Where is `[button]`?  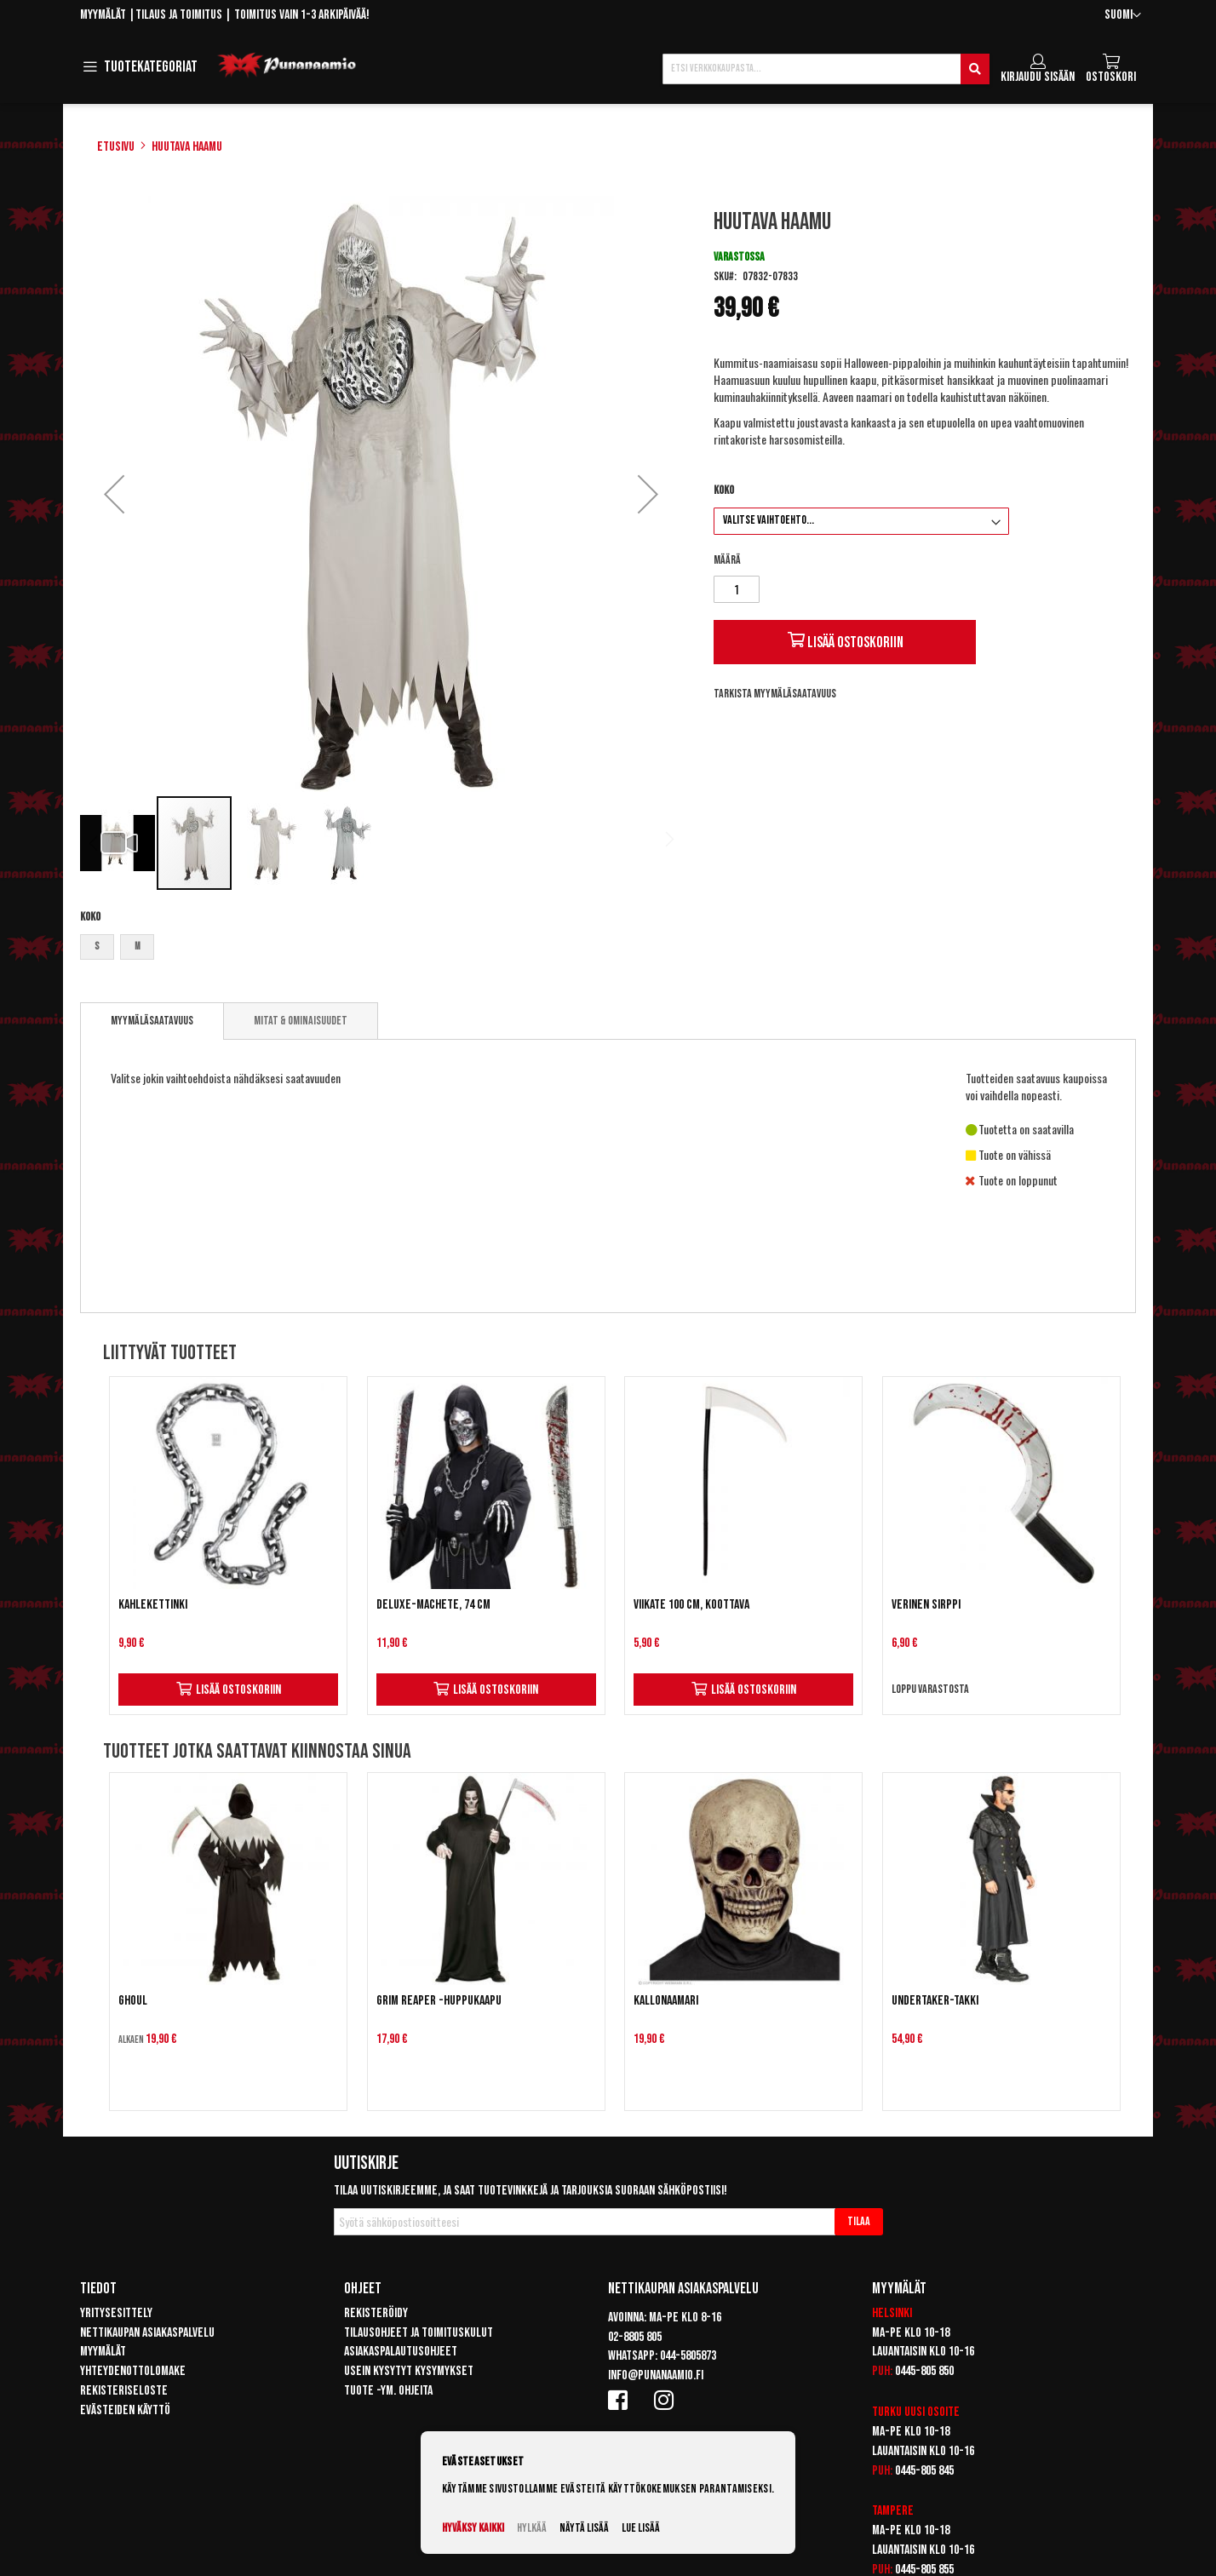
[button] is located at coordinates (1122, 16).